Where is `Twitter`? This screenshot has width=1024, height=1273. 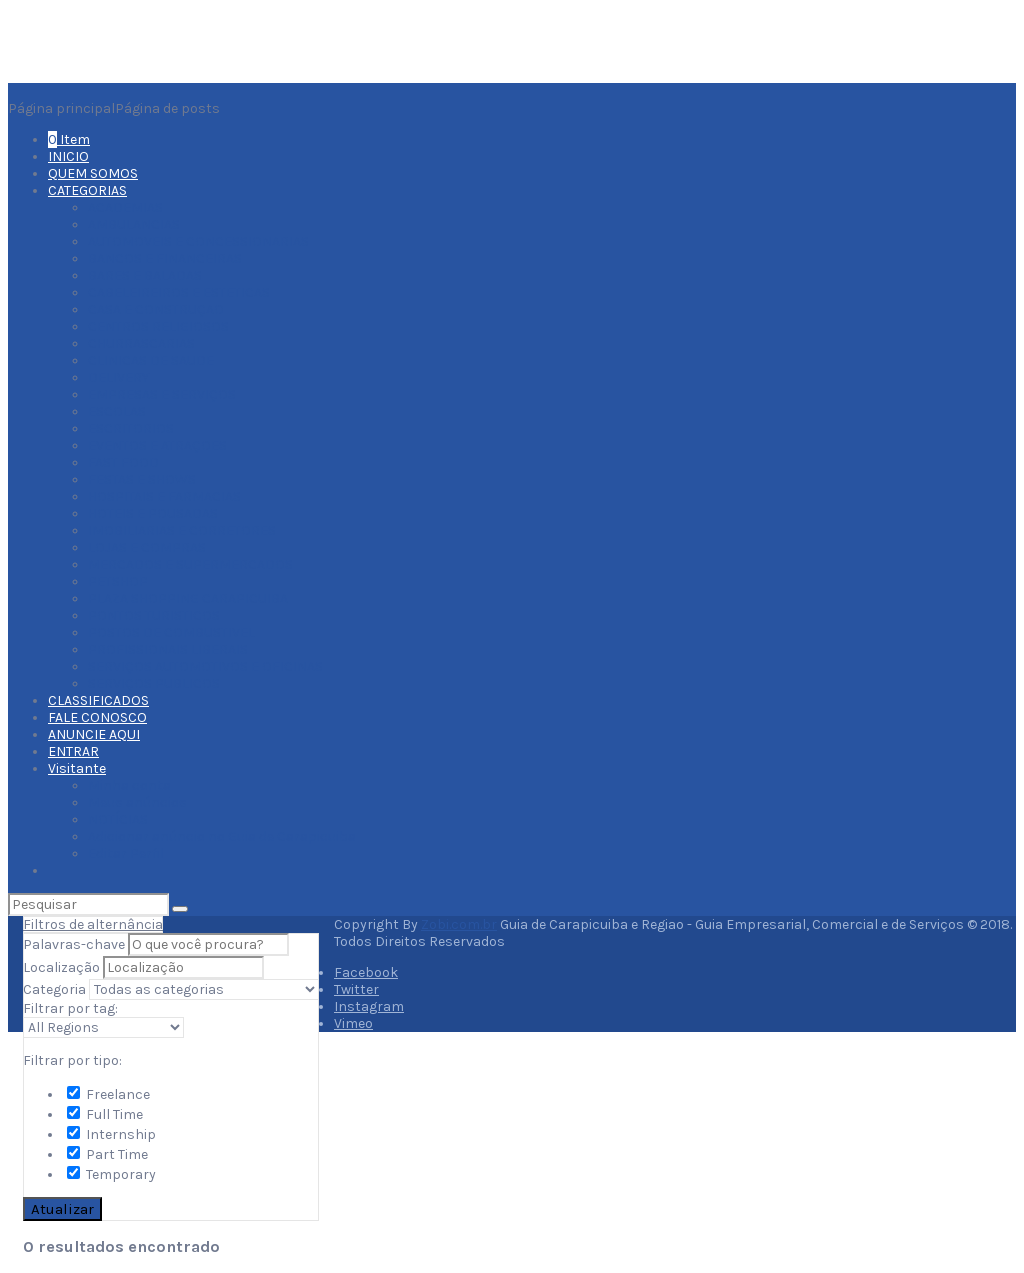
Twitter is located at coordinates (356, 989).